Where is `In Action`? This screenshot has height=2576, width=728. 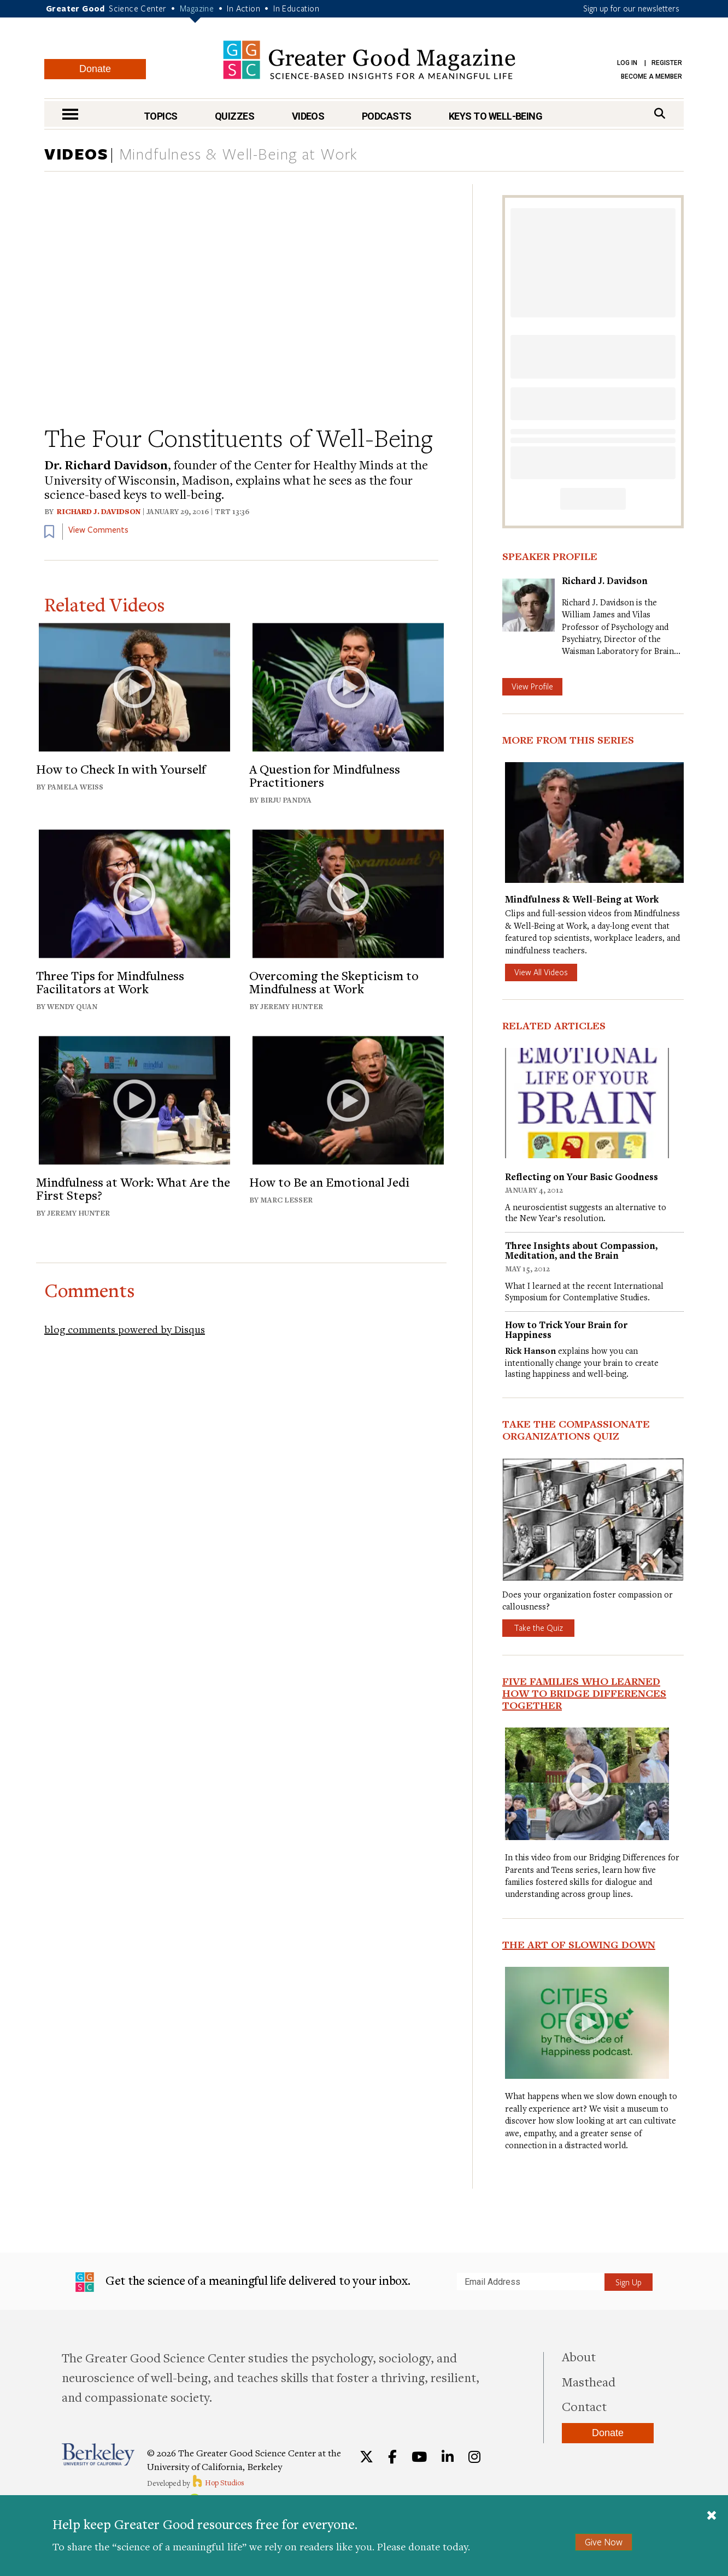
In Action is located at coordinates (243, 8).